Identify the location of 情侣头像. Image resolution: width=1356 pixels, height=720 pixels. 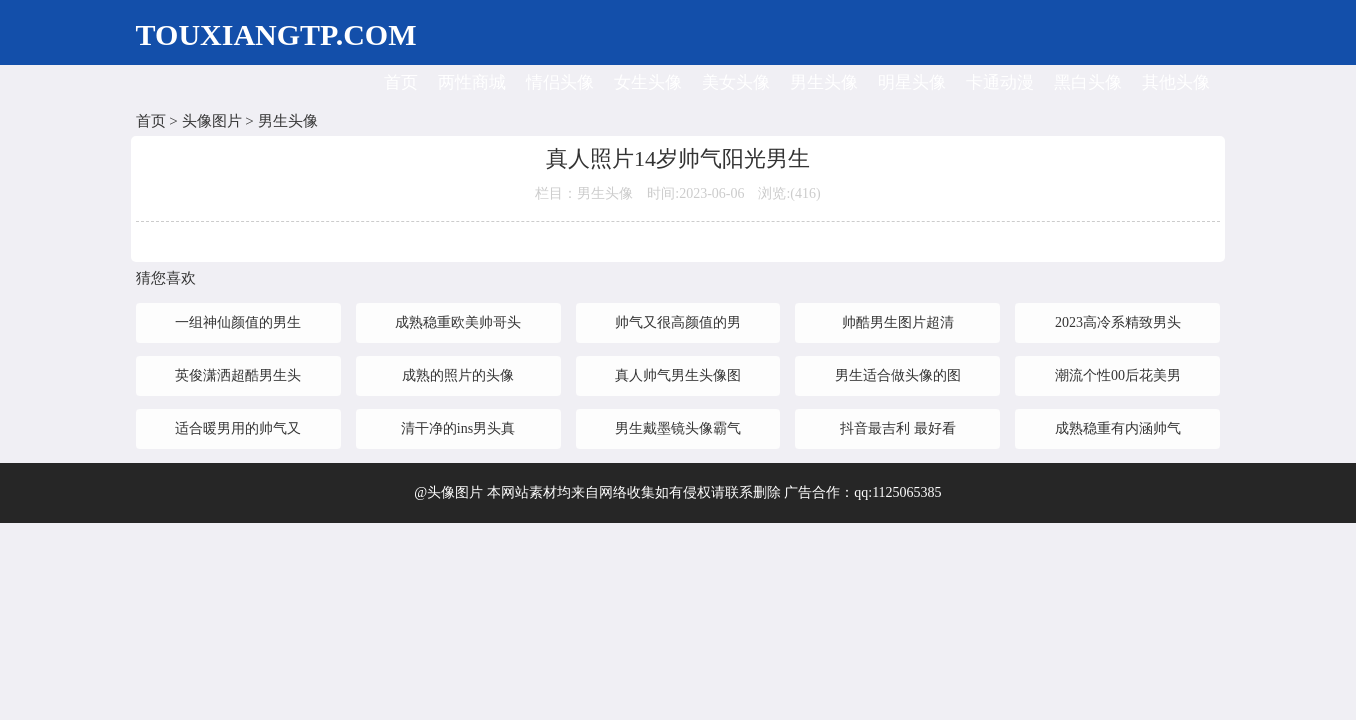
(560, 82).